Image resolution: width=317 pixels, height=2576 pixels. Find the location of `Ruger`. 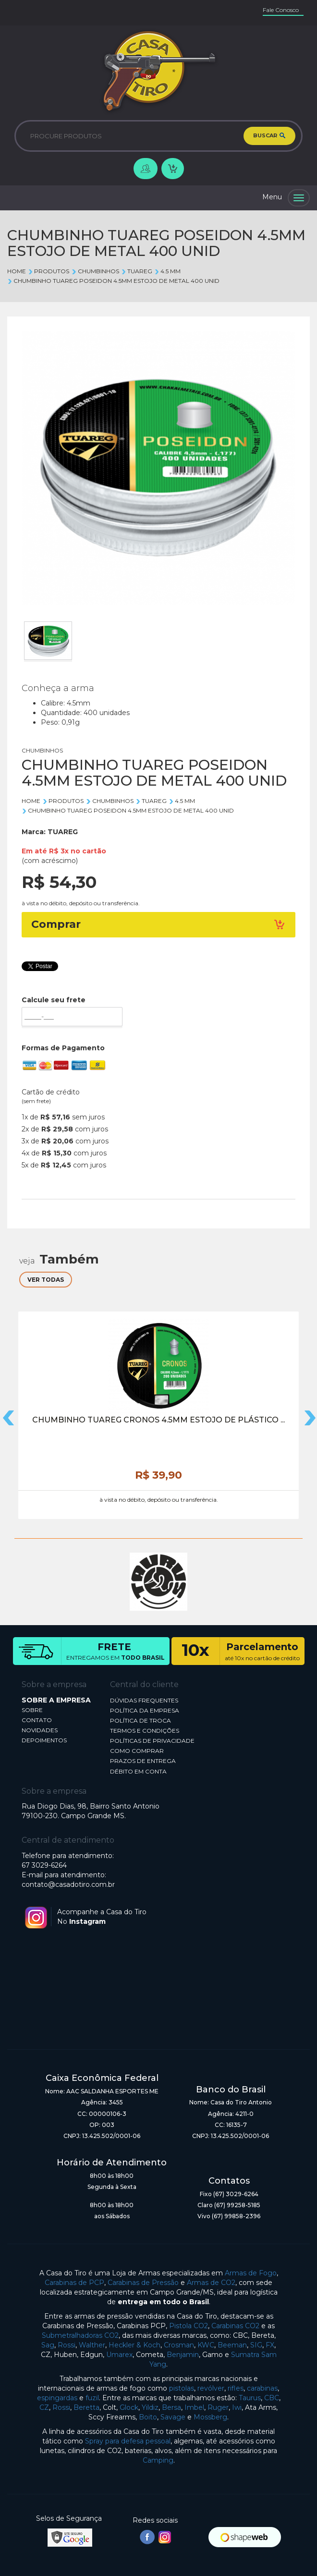

Ruger is located at coordinates (218, 2407).